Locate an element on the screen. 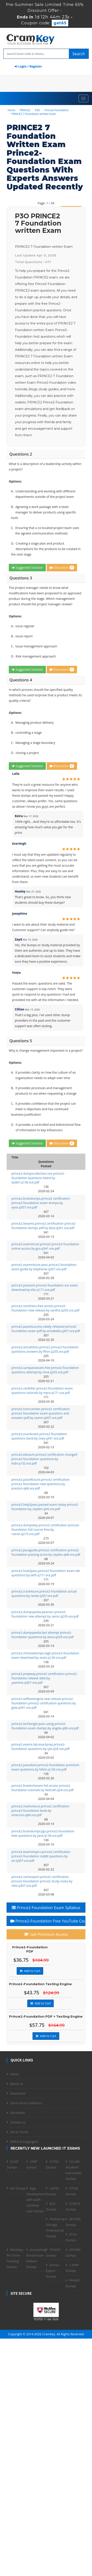 The image size is (92, 2576). prince2.certsexpert.prince2 certification prince2-foundation prince2 study notes.by niko.q307.vce.pdf is located at coordinates (41, 1881).